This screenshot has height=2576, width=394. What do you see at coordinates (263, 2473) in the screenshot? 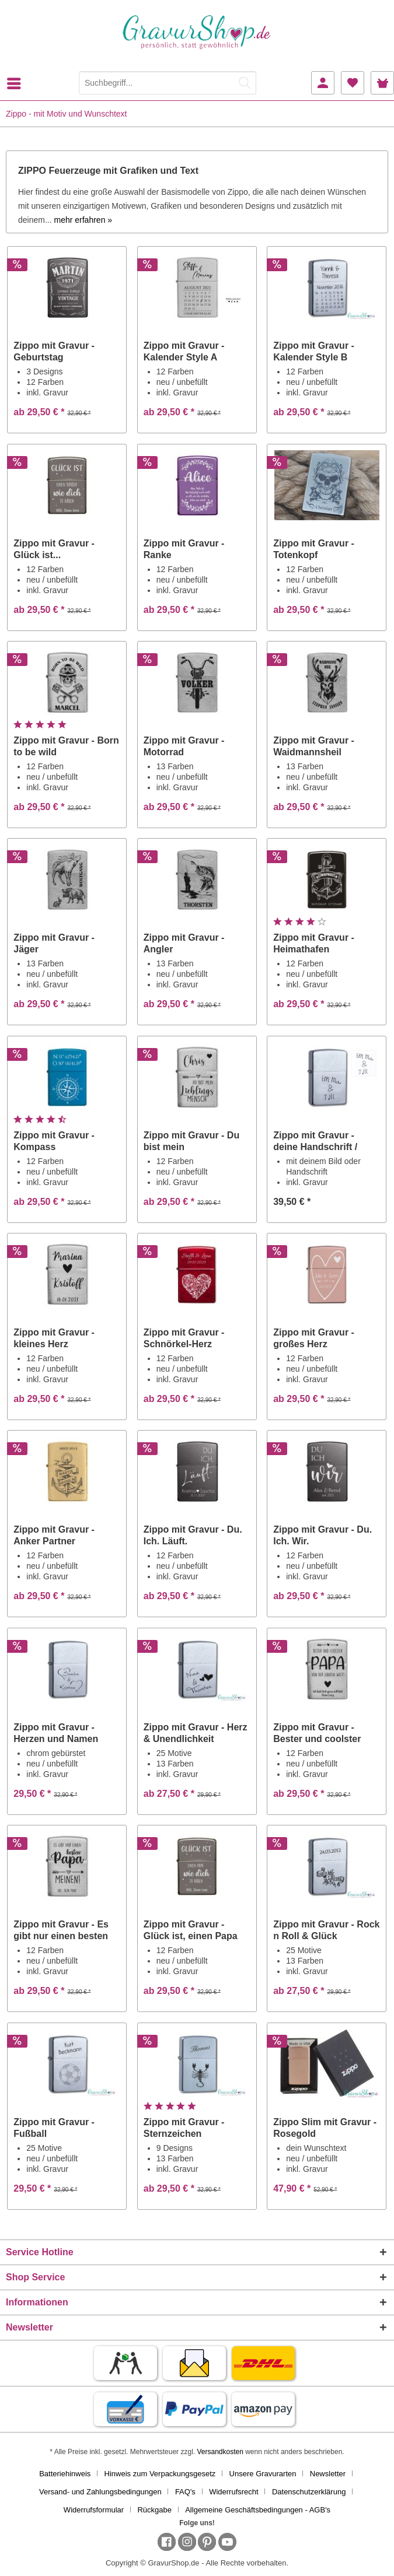
I see `Unsere Gravurarten` at bounding box center [263, 2473].